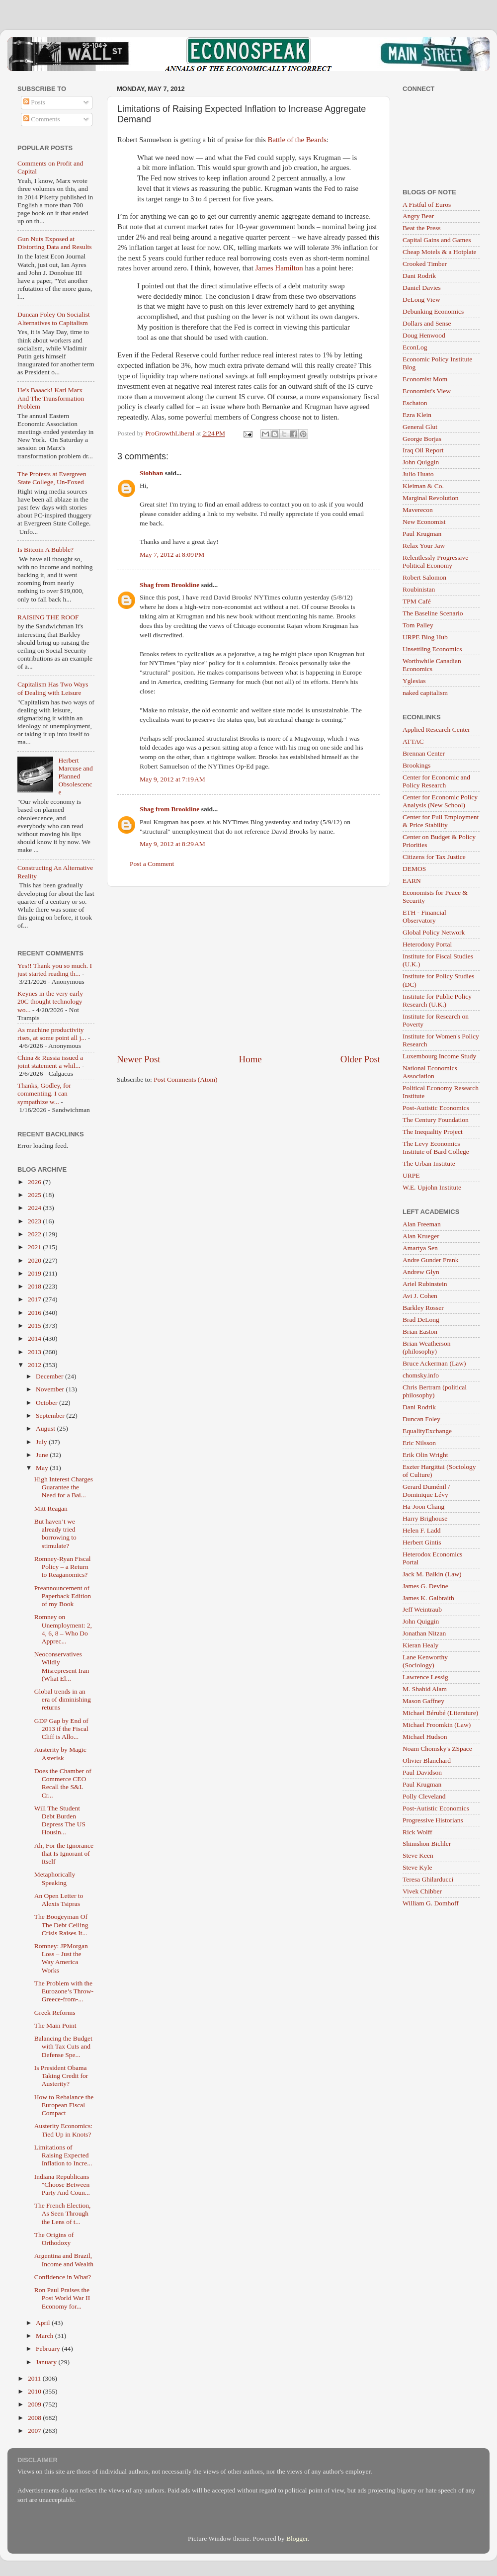  Describe the element at coordinates (421, 299) in the screenshot. I see `DeLong View` at that location.